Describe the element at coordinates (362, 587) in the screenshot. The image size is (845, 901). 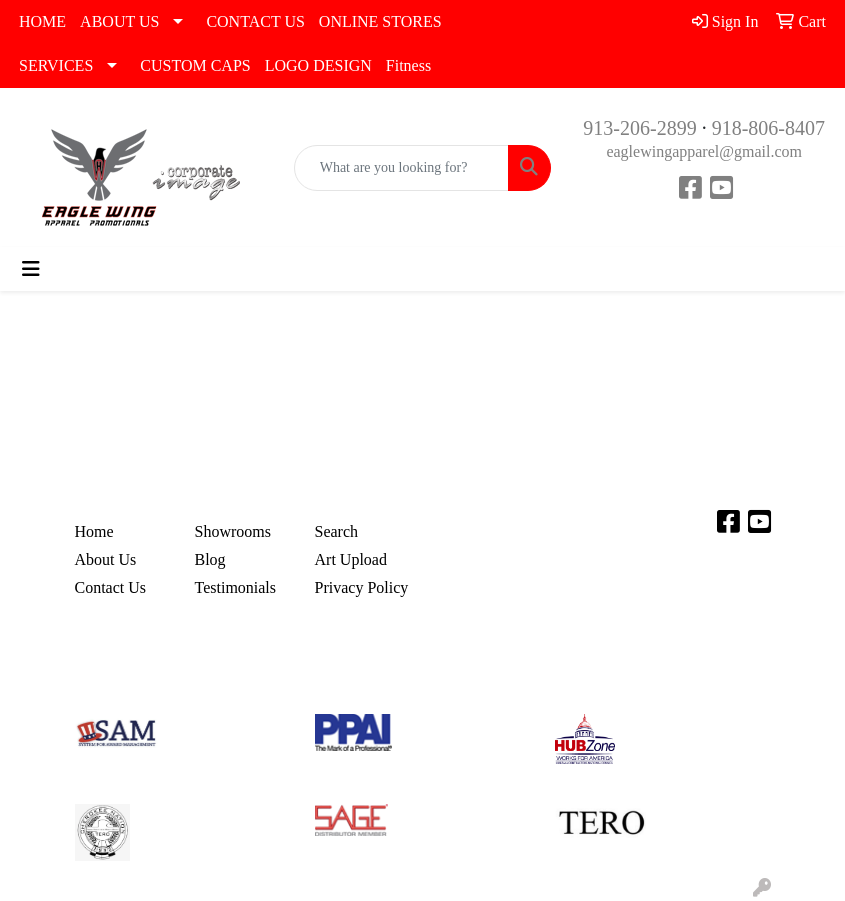
I see `Privacy Policy` at that location.